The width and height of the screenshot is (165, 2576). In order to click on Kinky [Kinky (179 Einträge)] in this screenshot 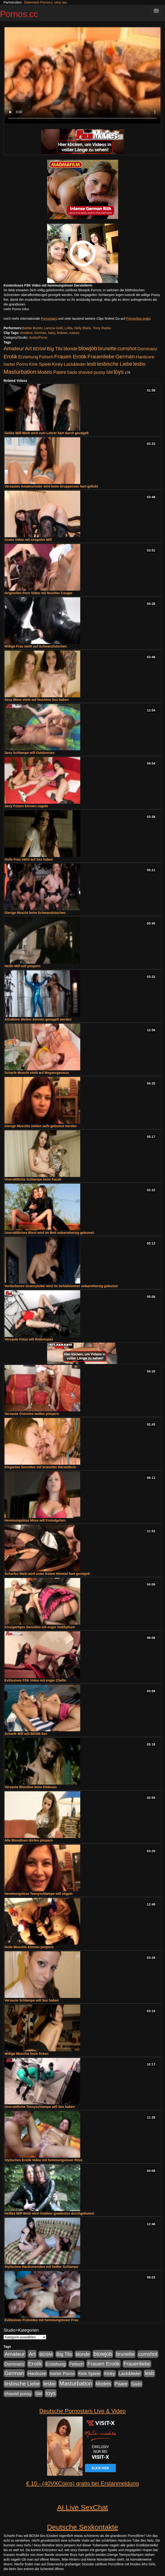, I will do `click(57, 364)`.